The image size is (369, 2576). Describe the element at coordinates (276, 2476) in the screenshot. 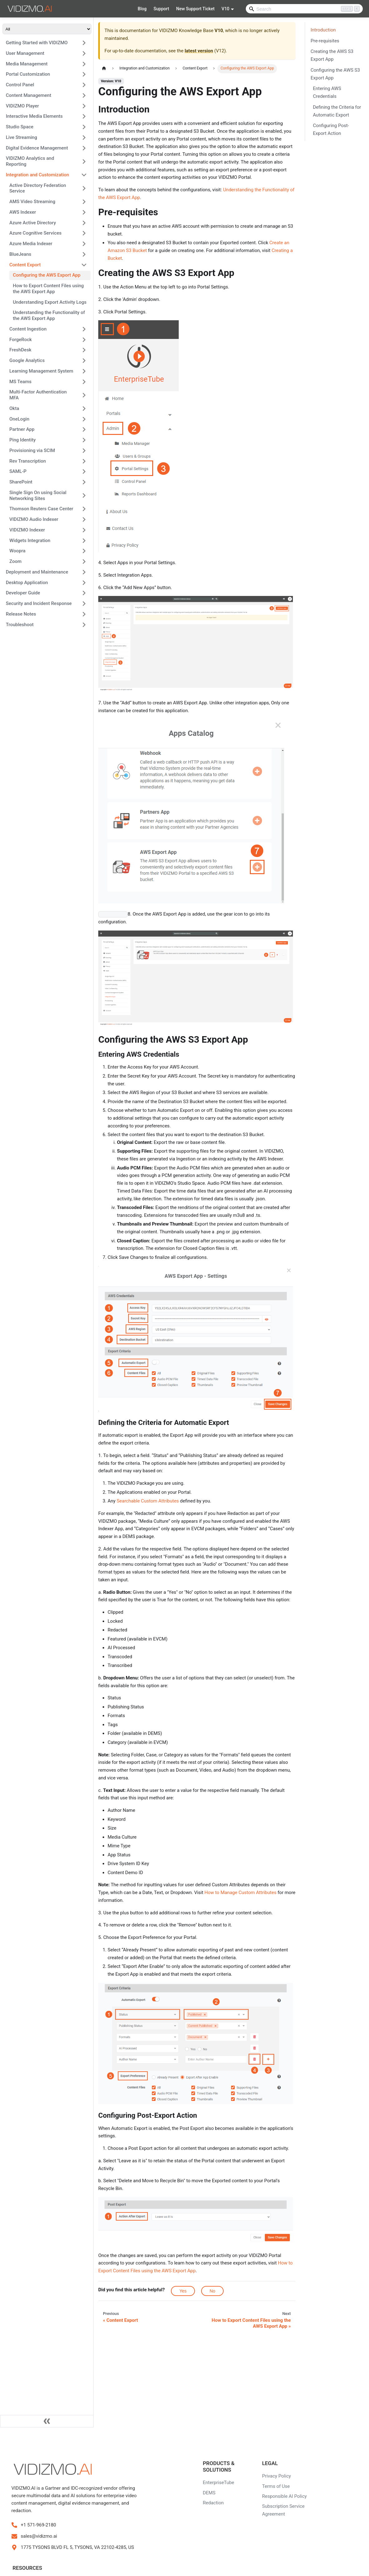

I see `Privacy Policy` at that location.